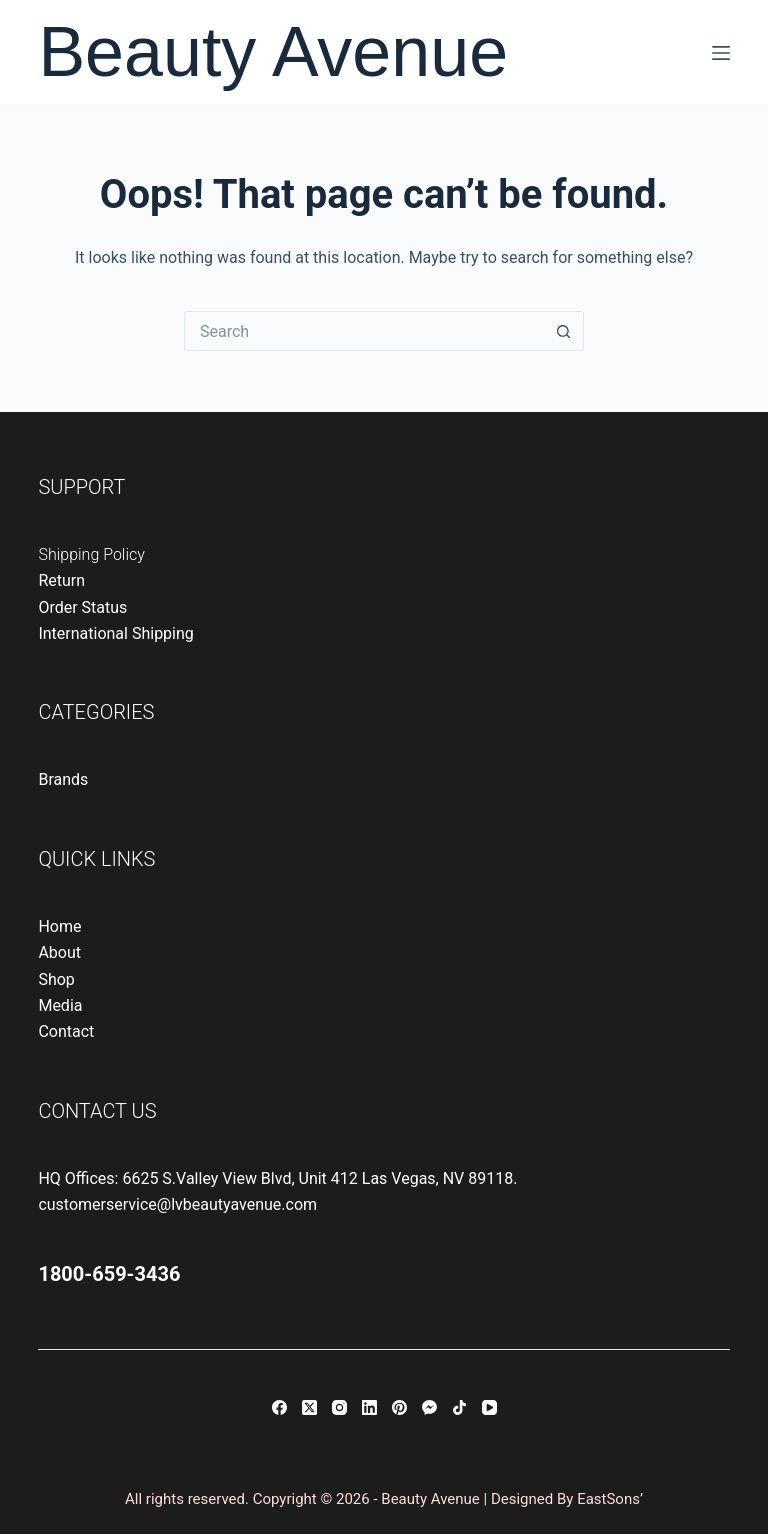 The width and height of the screenshot is (768, 1534). Describe the element at coordinates (564, 331) in the screenshot. I see `[Search button]` at that location.